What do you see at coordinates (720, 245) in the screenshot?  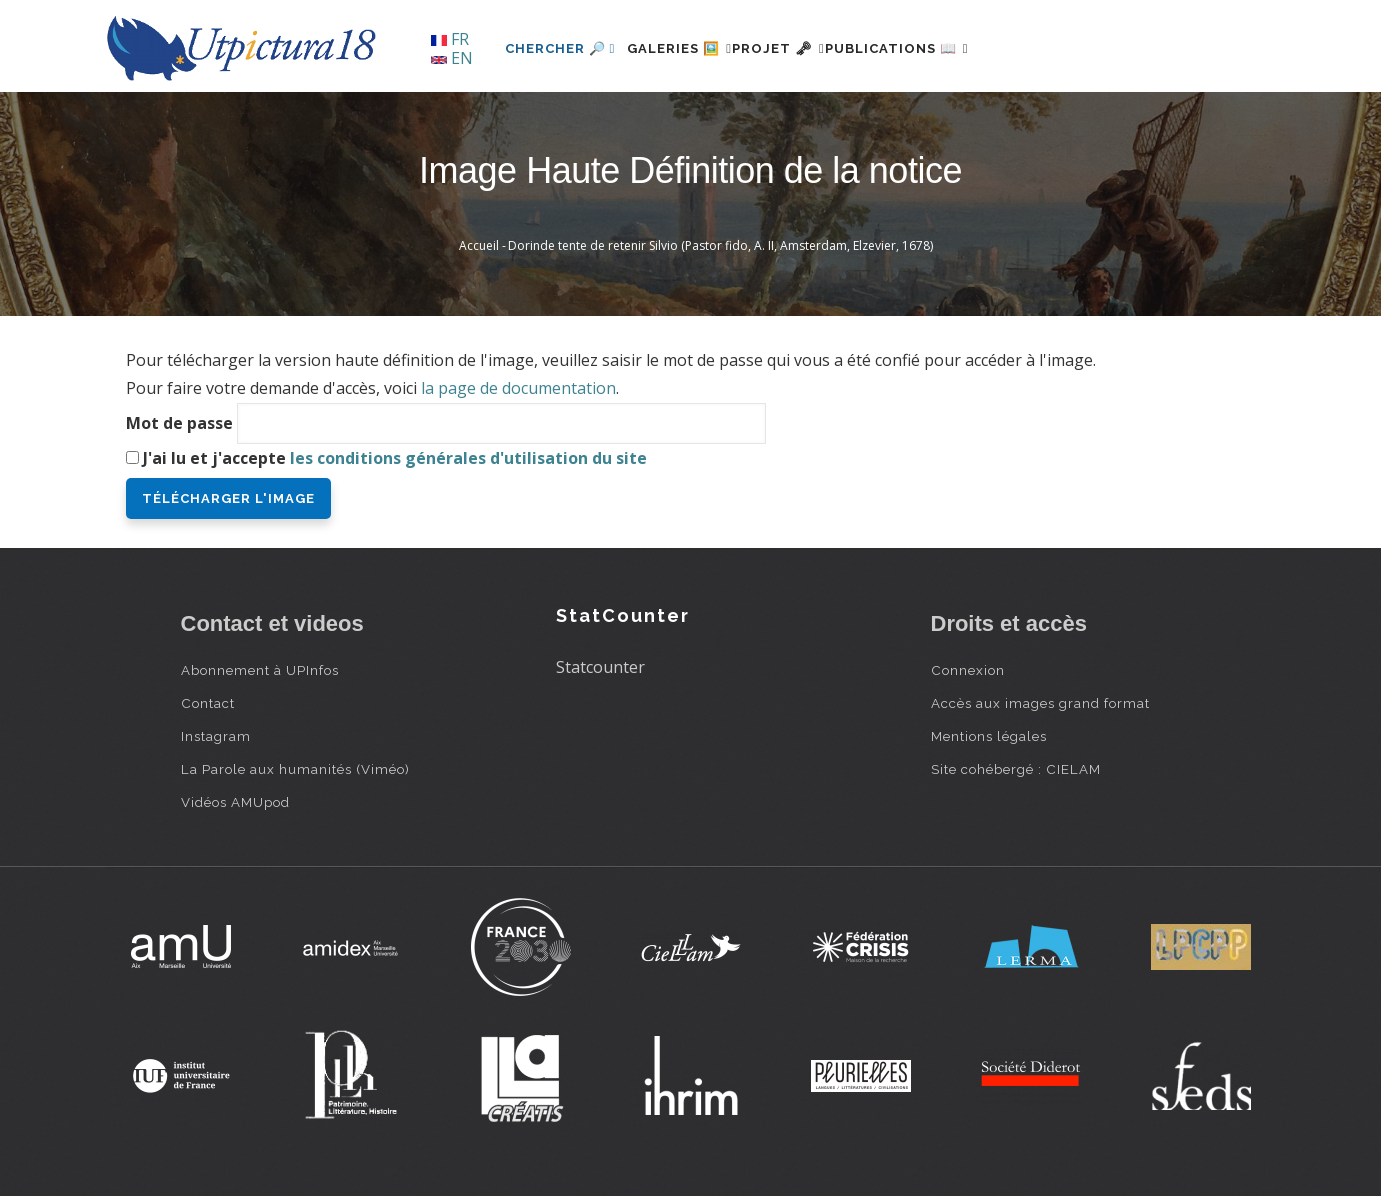 I see `Dorinde tente de retenir Silvio (Pastor fido, A. II, Amsterdam, Elzevier, 1678)` at bounding box center [720, 245].